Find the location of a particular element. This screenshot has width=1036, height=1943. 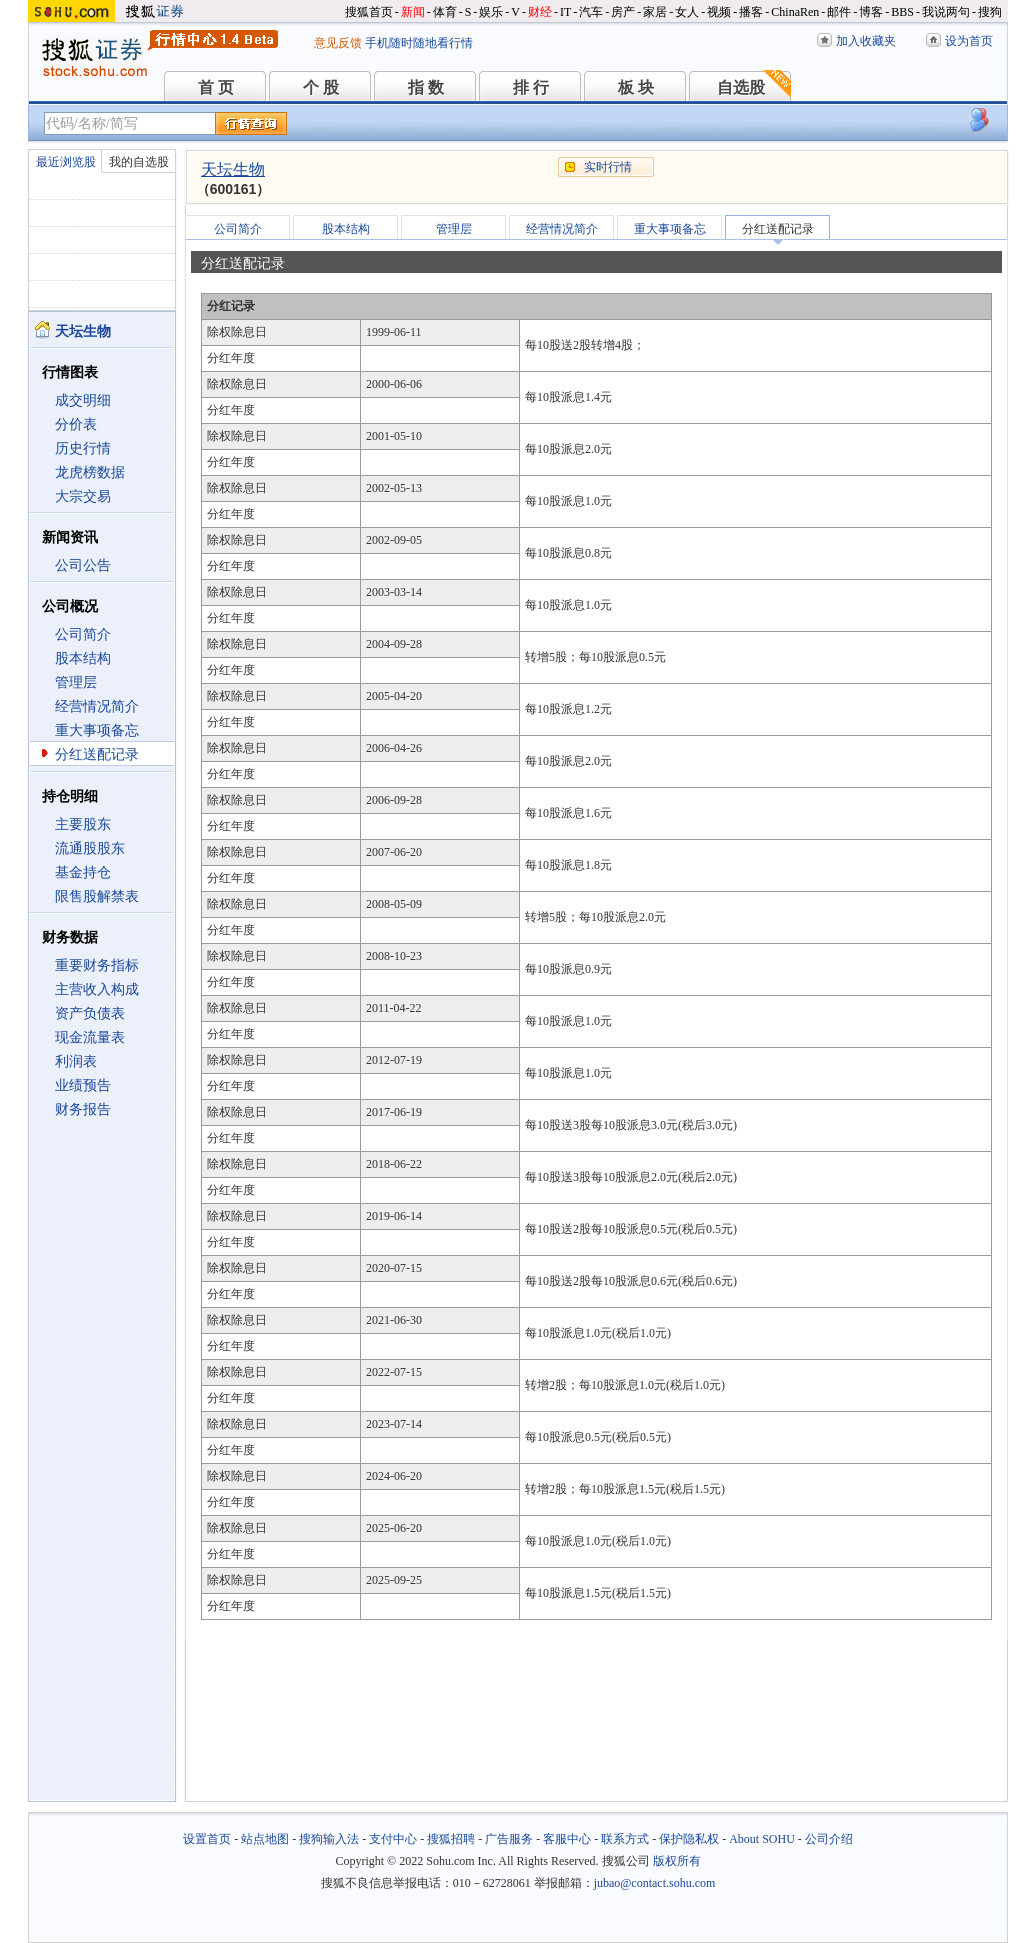

成交明细 is located at coordinates (83, 400).